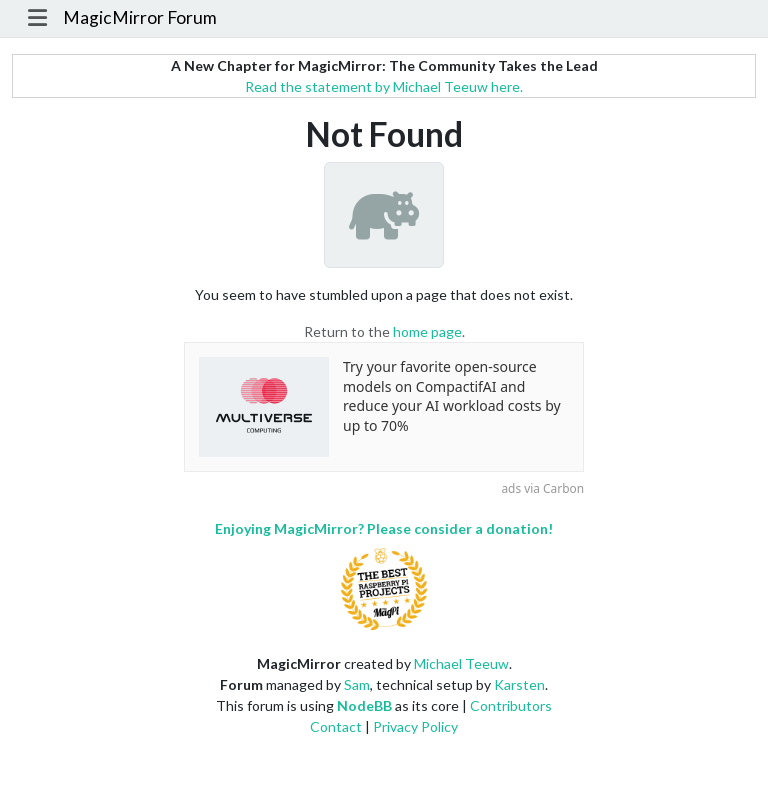 This screenshot has width=768, height=807. I want to click on Try your favorite open-source models on CompactifAI and reduce your AI workload costs by up to 70%, so click(452, 396).